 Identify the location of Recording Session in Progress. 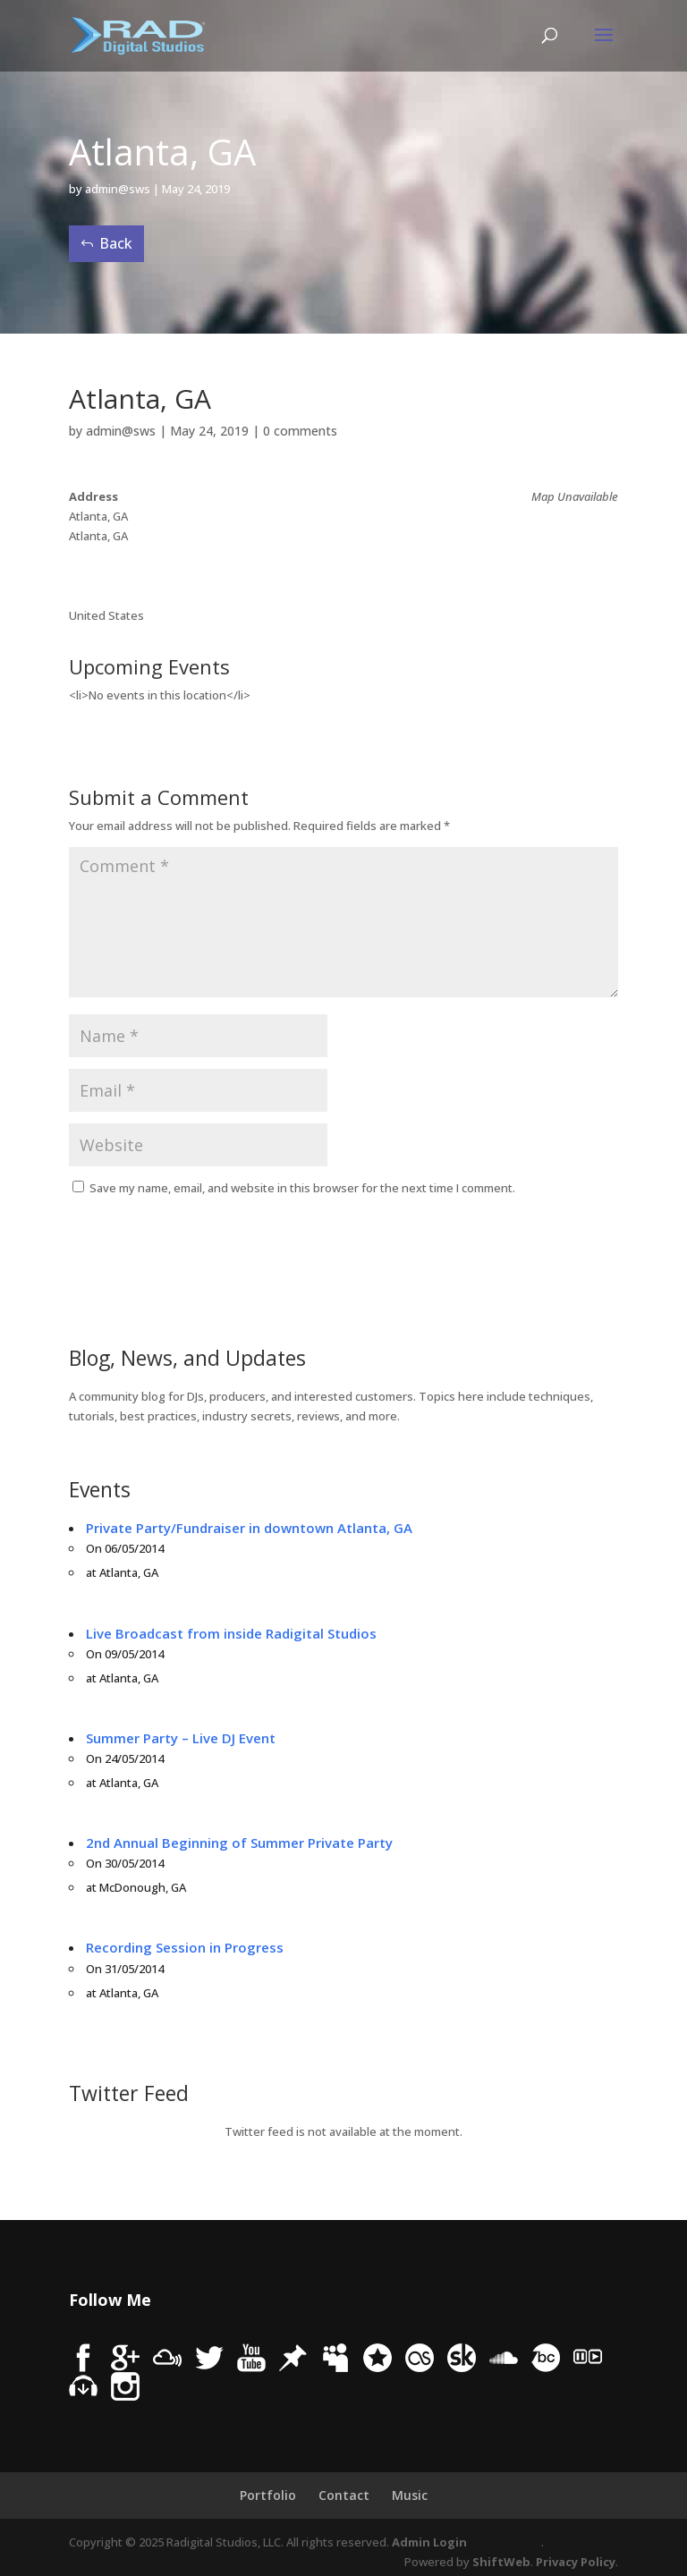
(185, 1947).